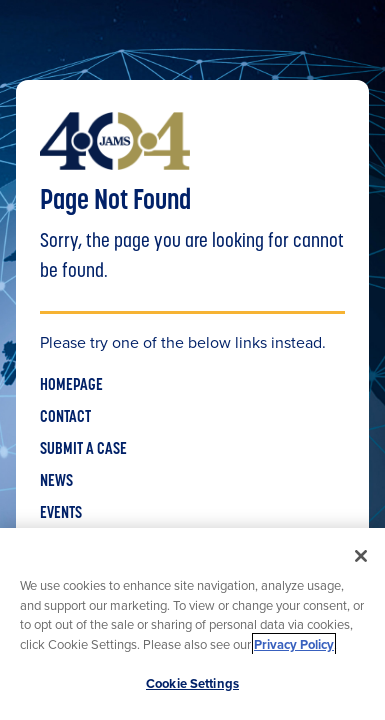  I want to click on NEWS, so click(56, 482).